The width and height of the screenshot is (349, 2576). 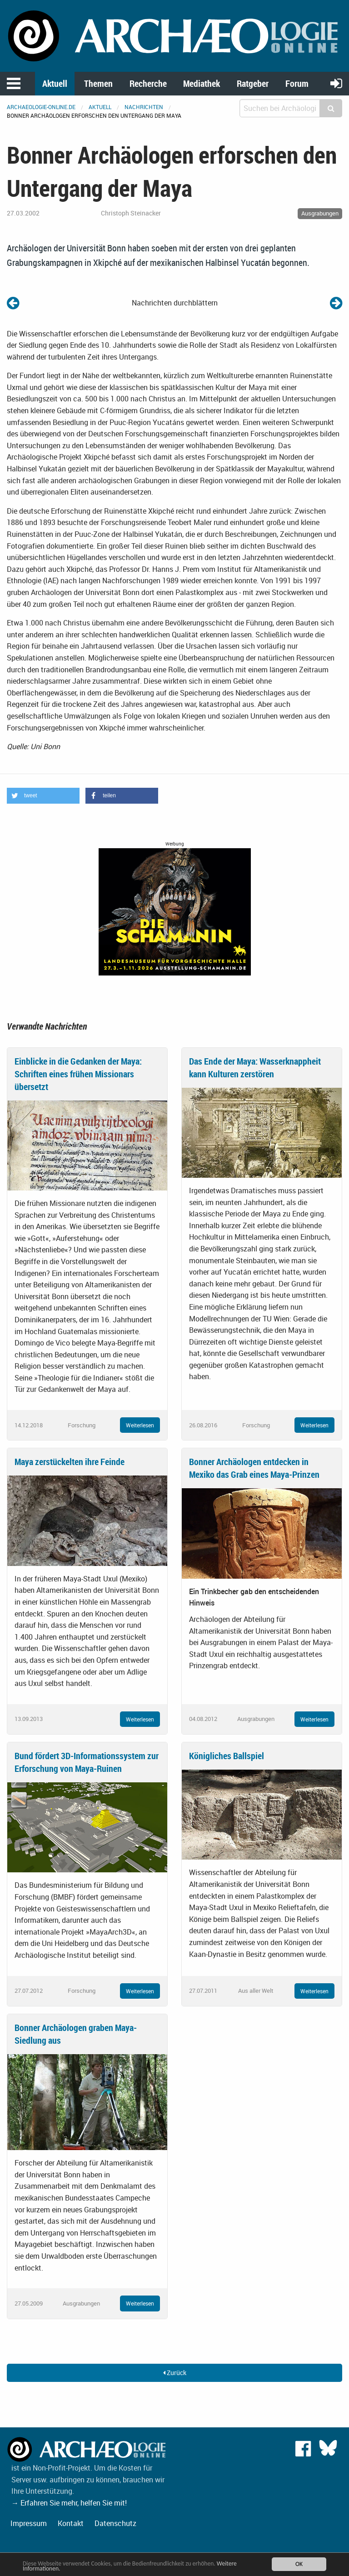 I want to click on Mediathek, so click(x=201, y=83).